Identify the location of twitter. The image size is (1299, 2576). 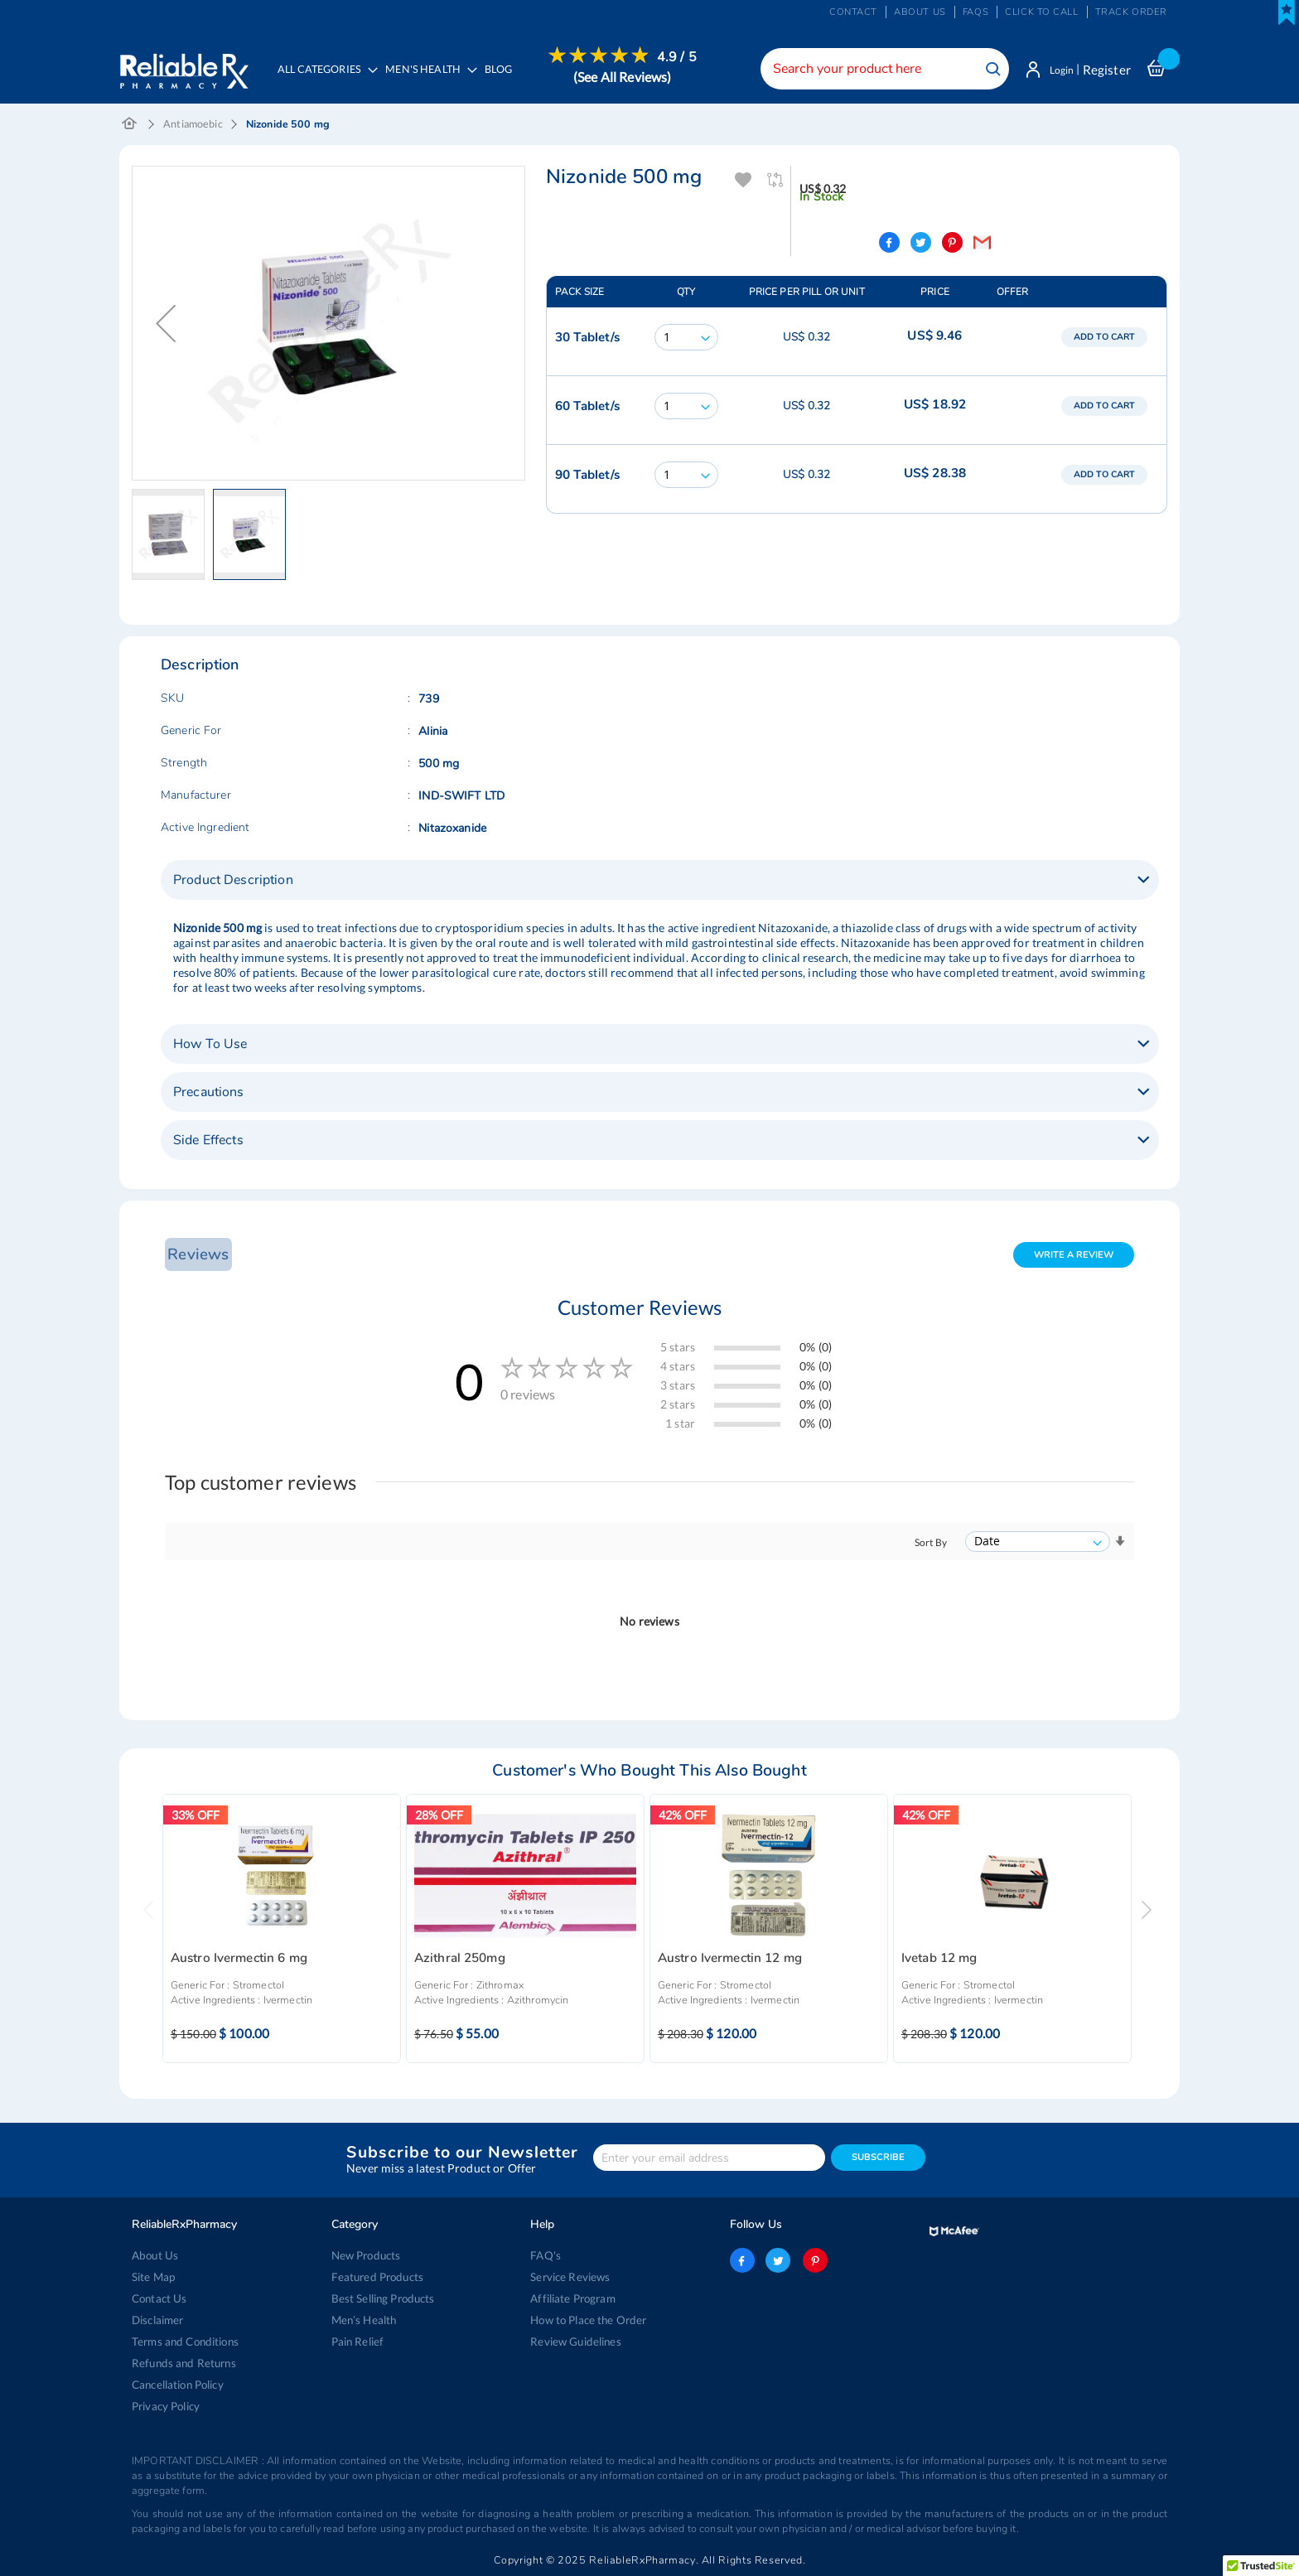
(777, 2260).